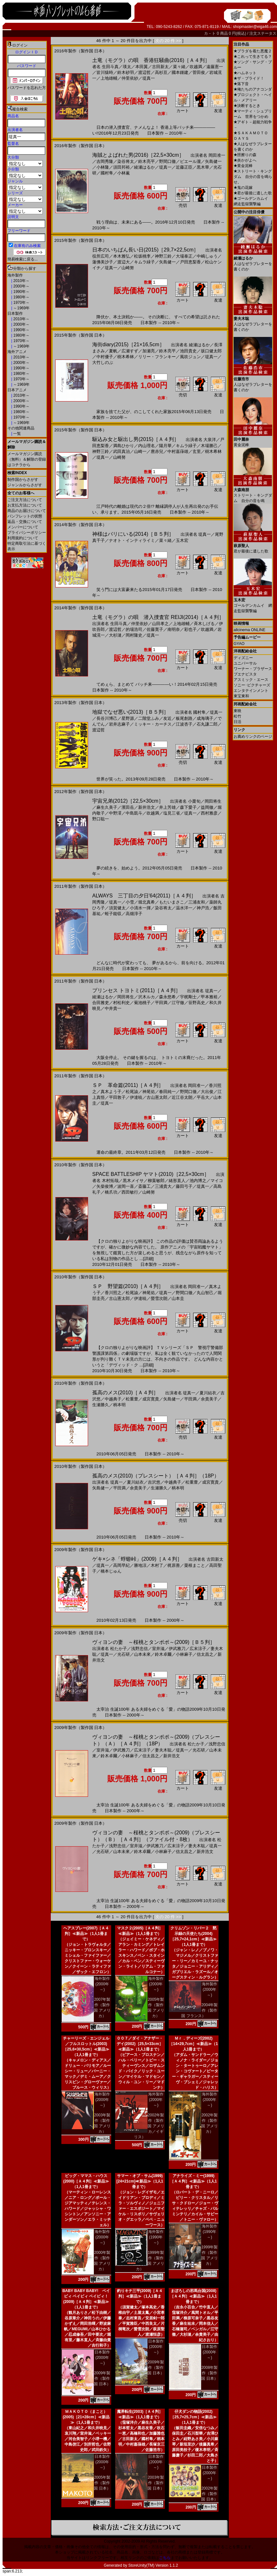 The image size is (277, 2576). What do you see at coordinates (209, 996) in the screenshot?
I see `甲本雅裕` at bounding box center [209, 996].